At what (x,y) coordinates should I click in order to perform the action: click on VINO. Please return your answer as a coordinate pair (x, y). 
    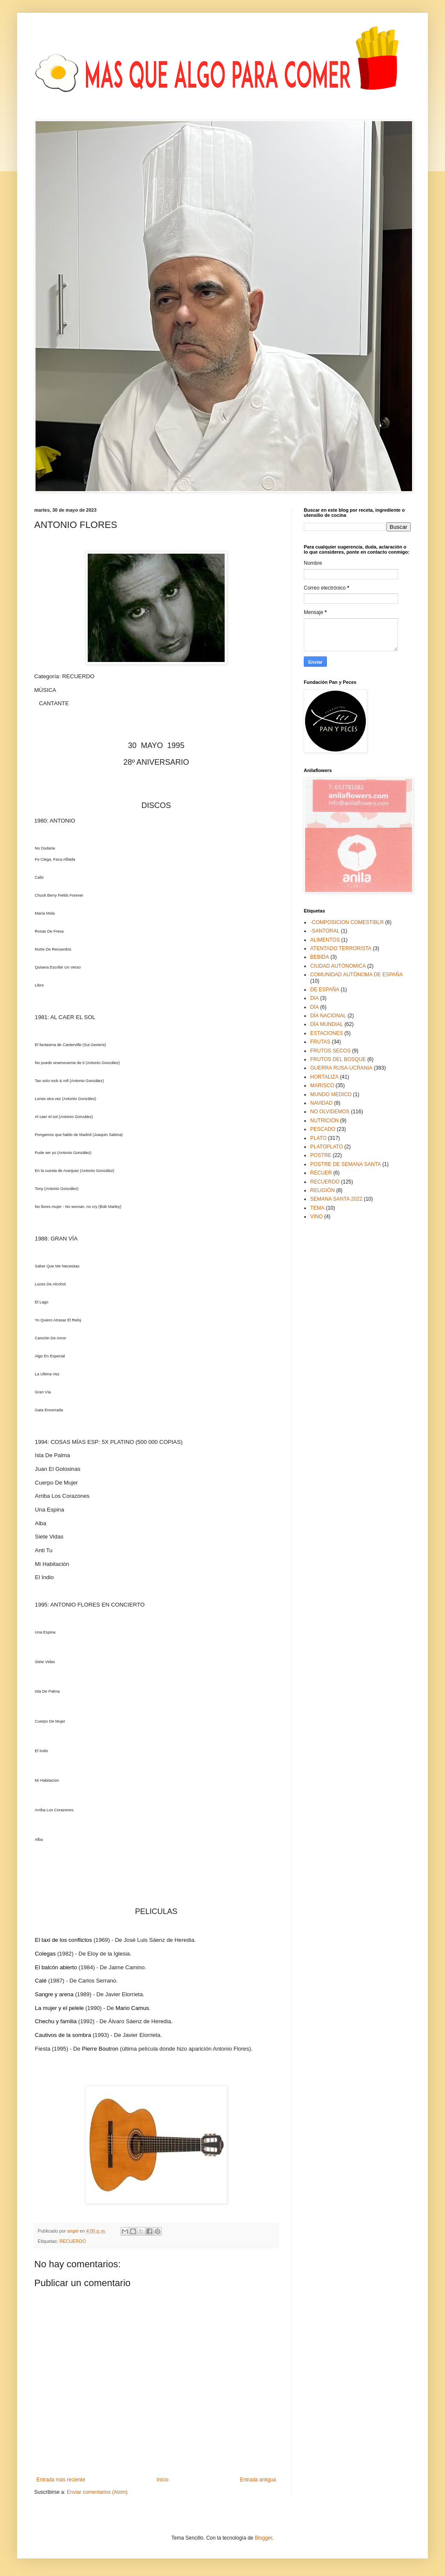
    Looking at the image, I should click on (316, 1216).